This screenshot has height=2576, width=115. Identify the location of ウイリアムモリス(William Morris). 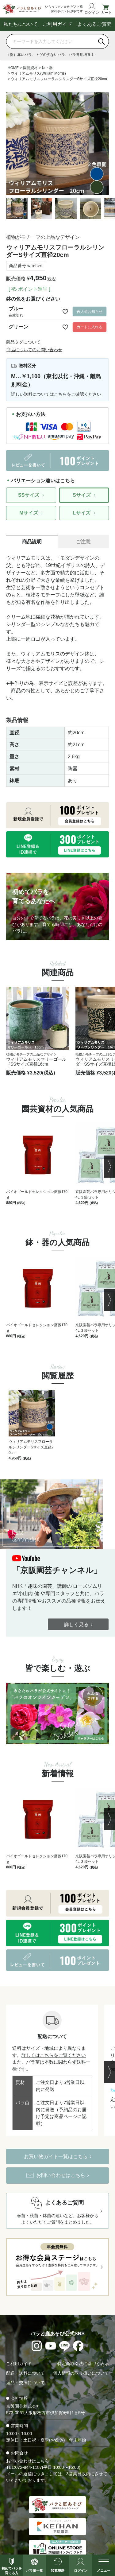
(38, 73).